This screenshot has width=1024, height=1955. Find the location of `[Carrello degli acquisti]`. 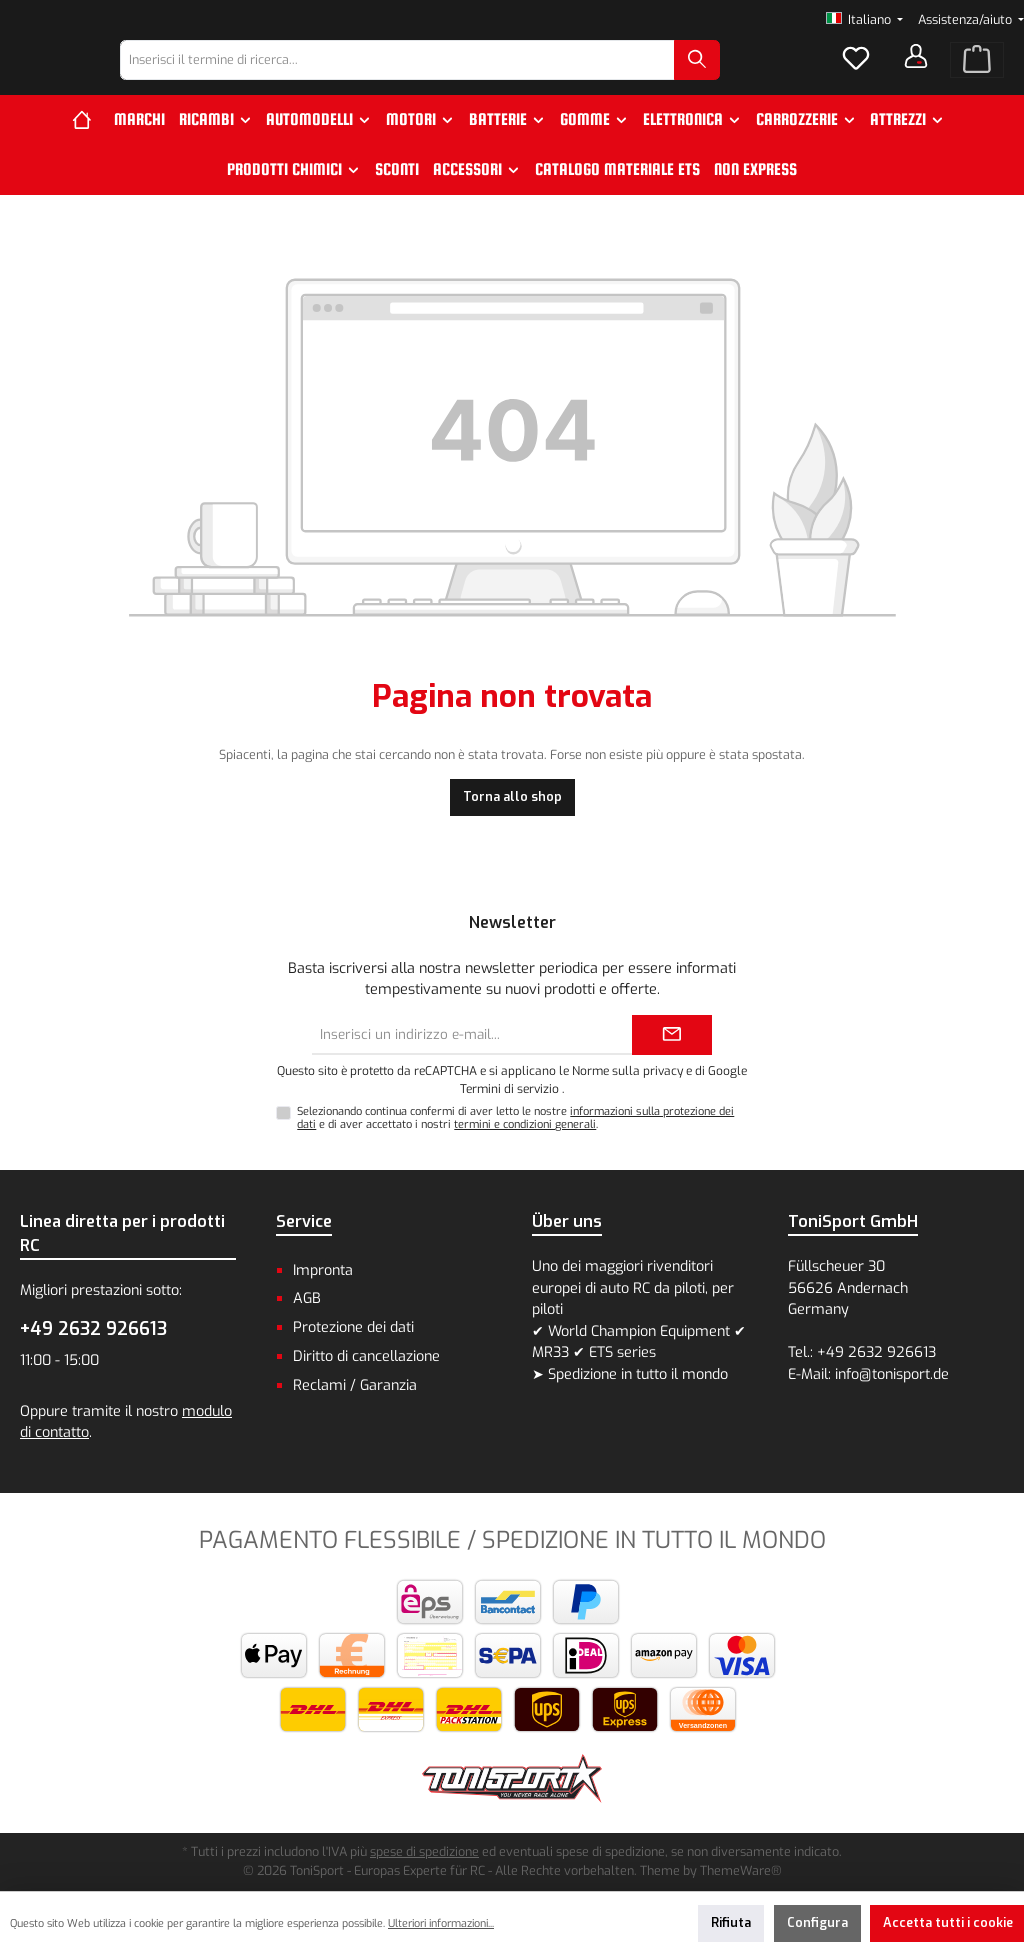

[Carrello degli acquisti] is located at coordinates (977, 78).